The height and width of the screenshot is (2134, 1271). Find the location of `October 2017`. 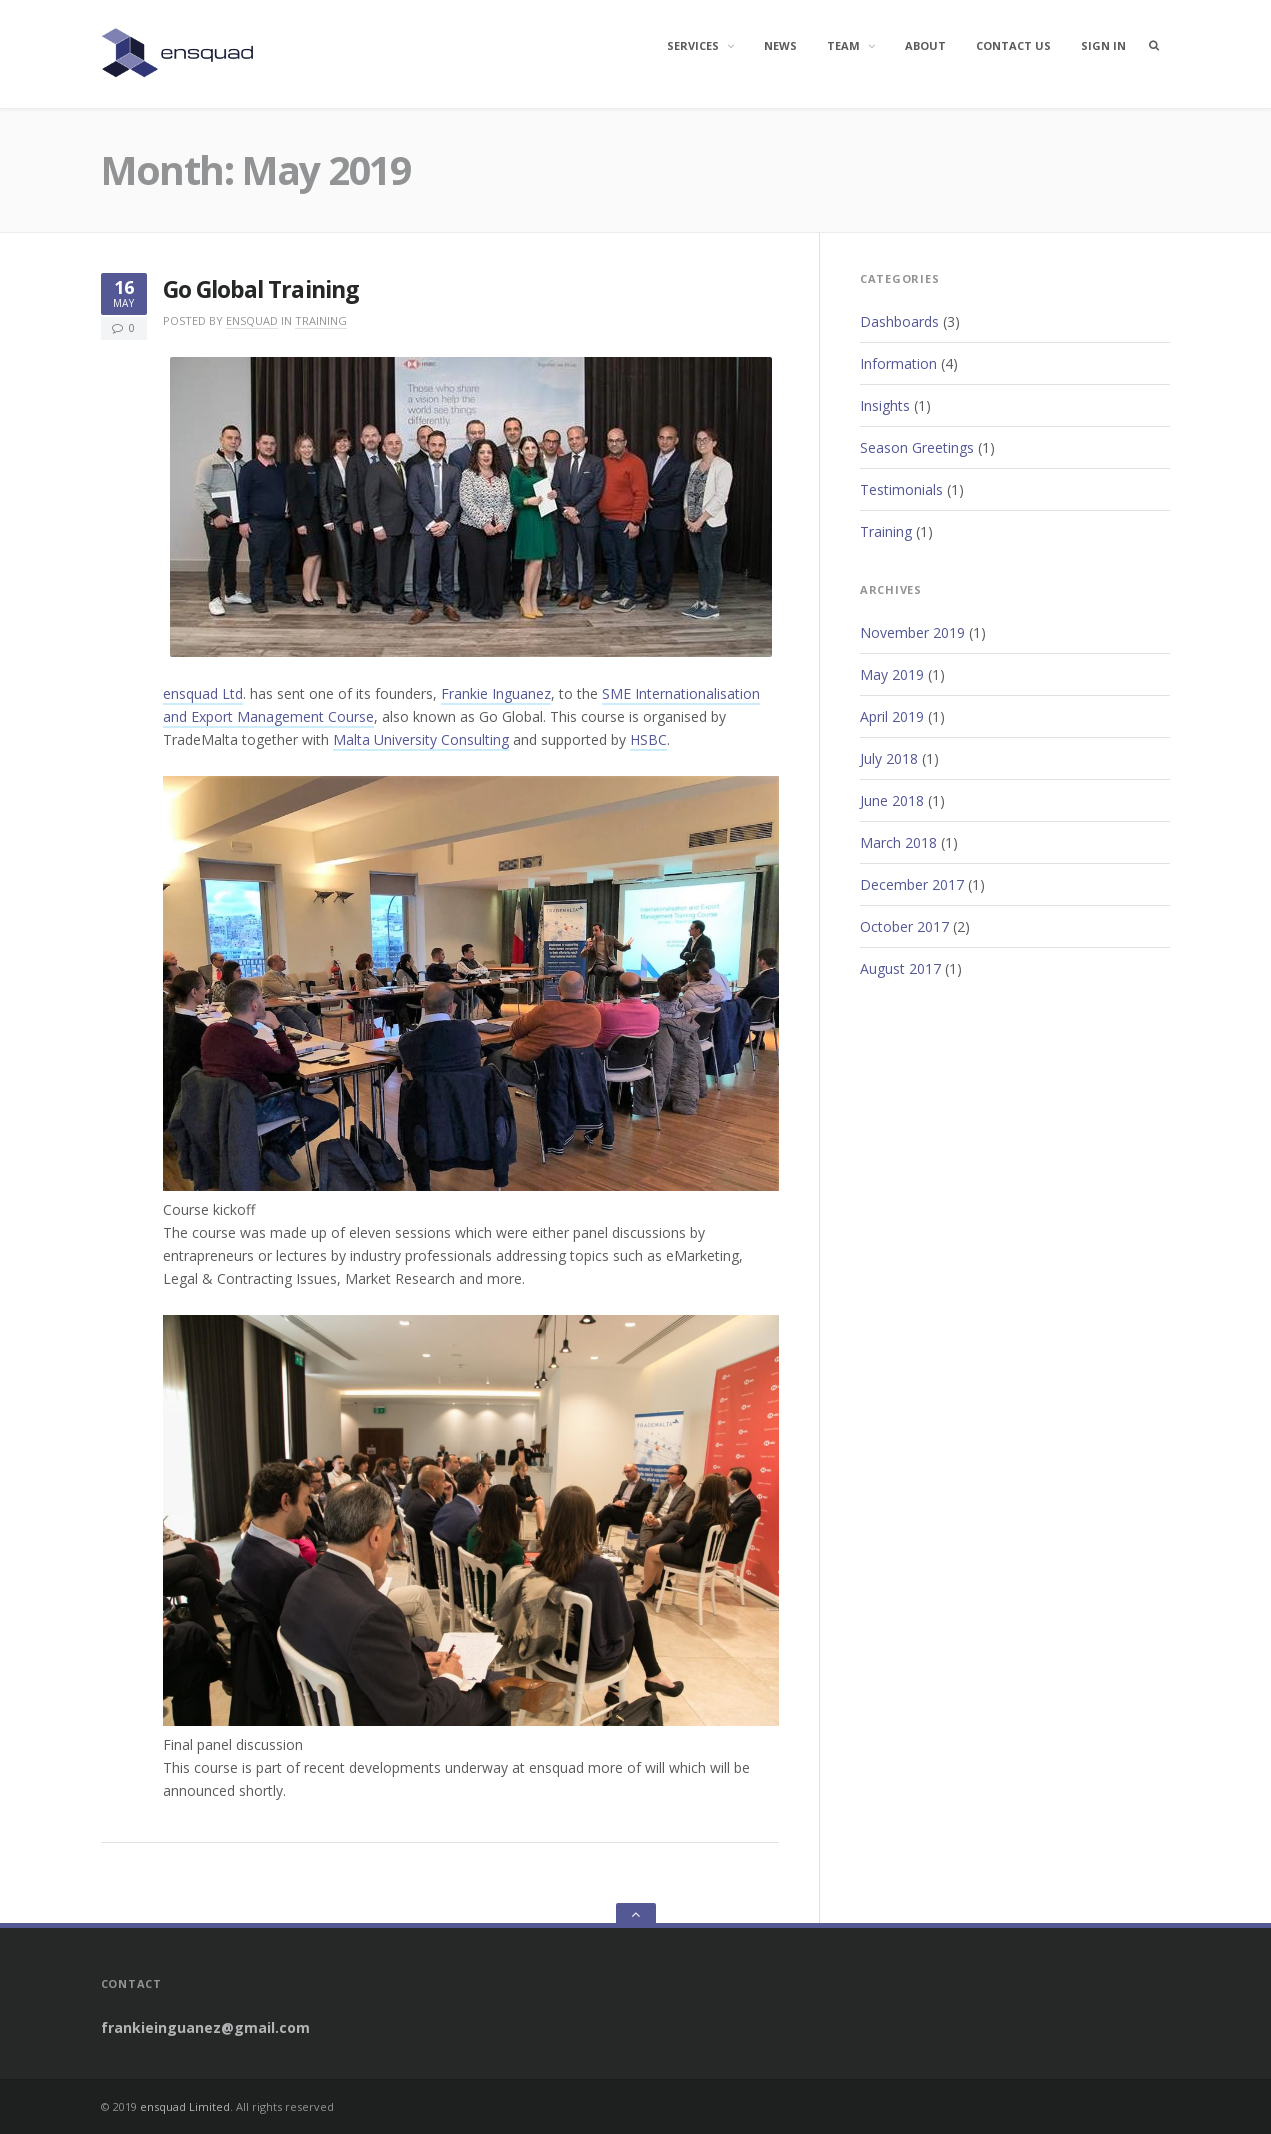

October 2017 is located at coordinates (904, 926).